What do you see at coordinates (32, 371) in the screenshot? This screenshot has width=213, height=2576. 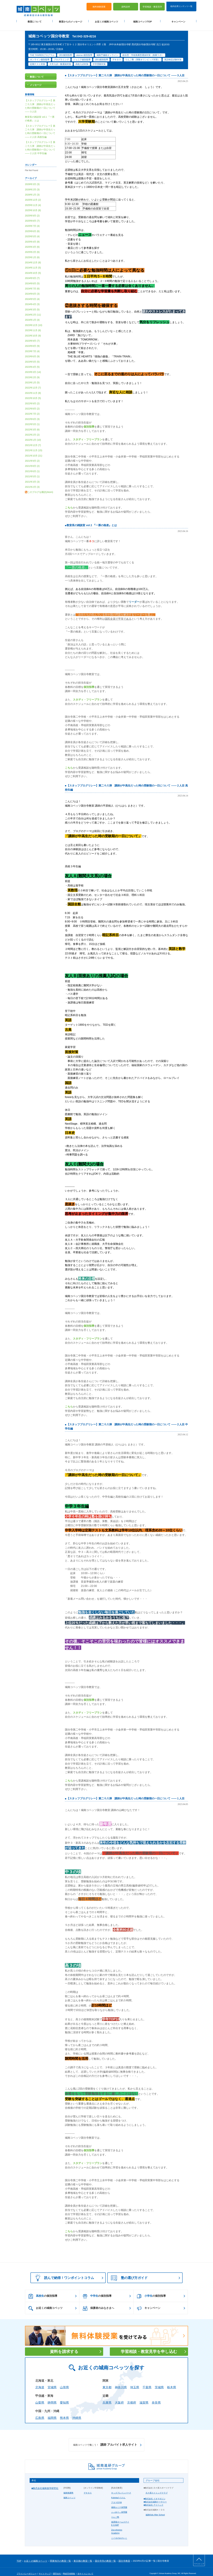 I see `2023年2月 (9)` at bounding box center [32, 371].